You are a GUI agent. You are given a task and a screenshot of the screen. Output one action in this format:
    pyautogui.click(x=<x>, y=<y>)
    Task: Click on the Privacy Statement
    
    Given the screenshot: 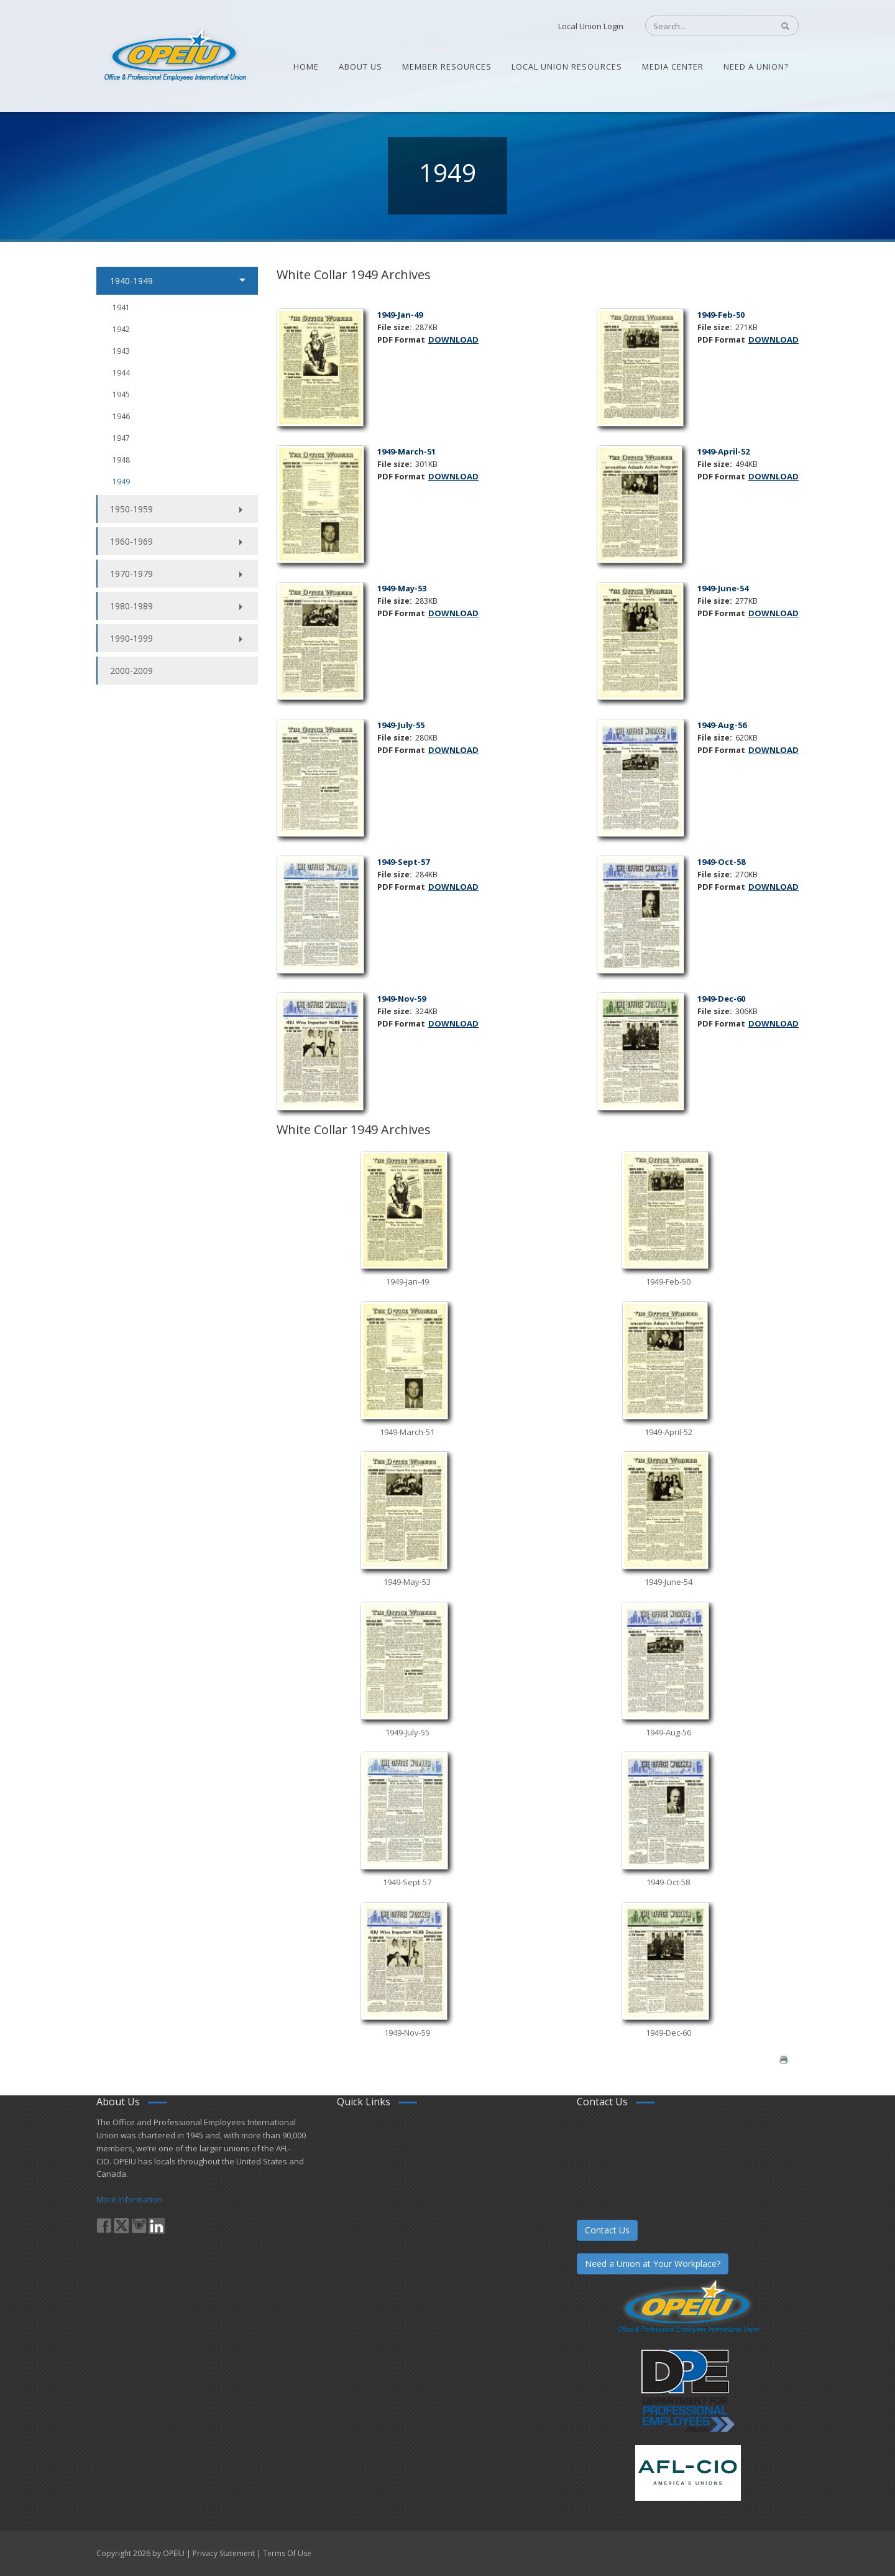 What is the action you would take?
    pyautogui.click(x=224, y=2553)
    